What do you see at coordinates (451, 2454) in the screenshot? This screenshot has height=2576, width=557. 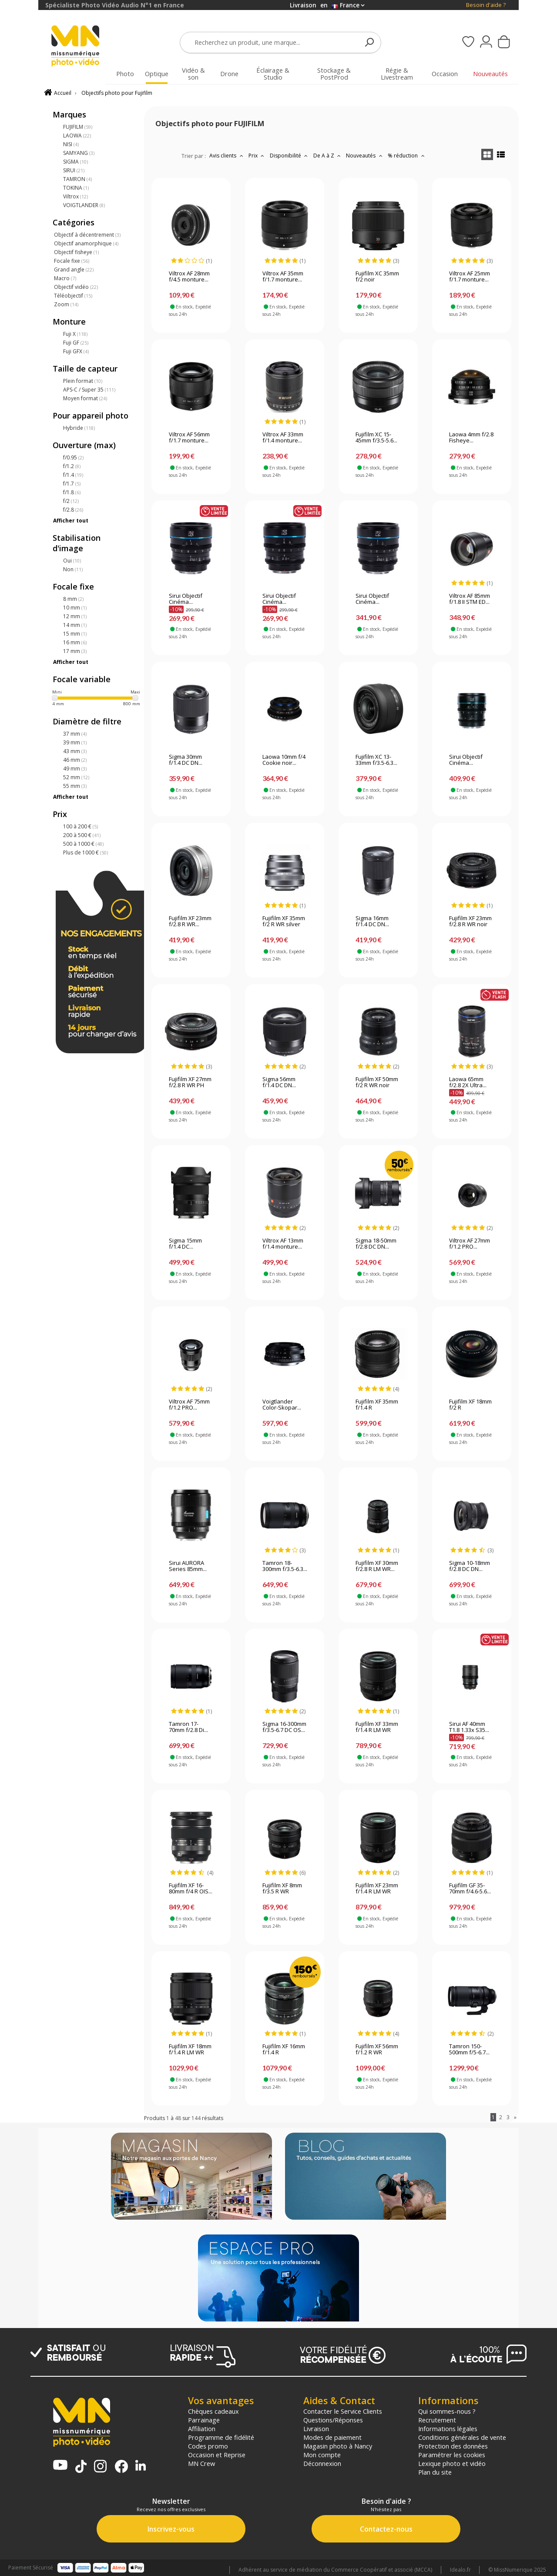 I see `Paramétrer les cookies` at bounding box center [451, 2454].